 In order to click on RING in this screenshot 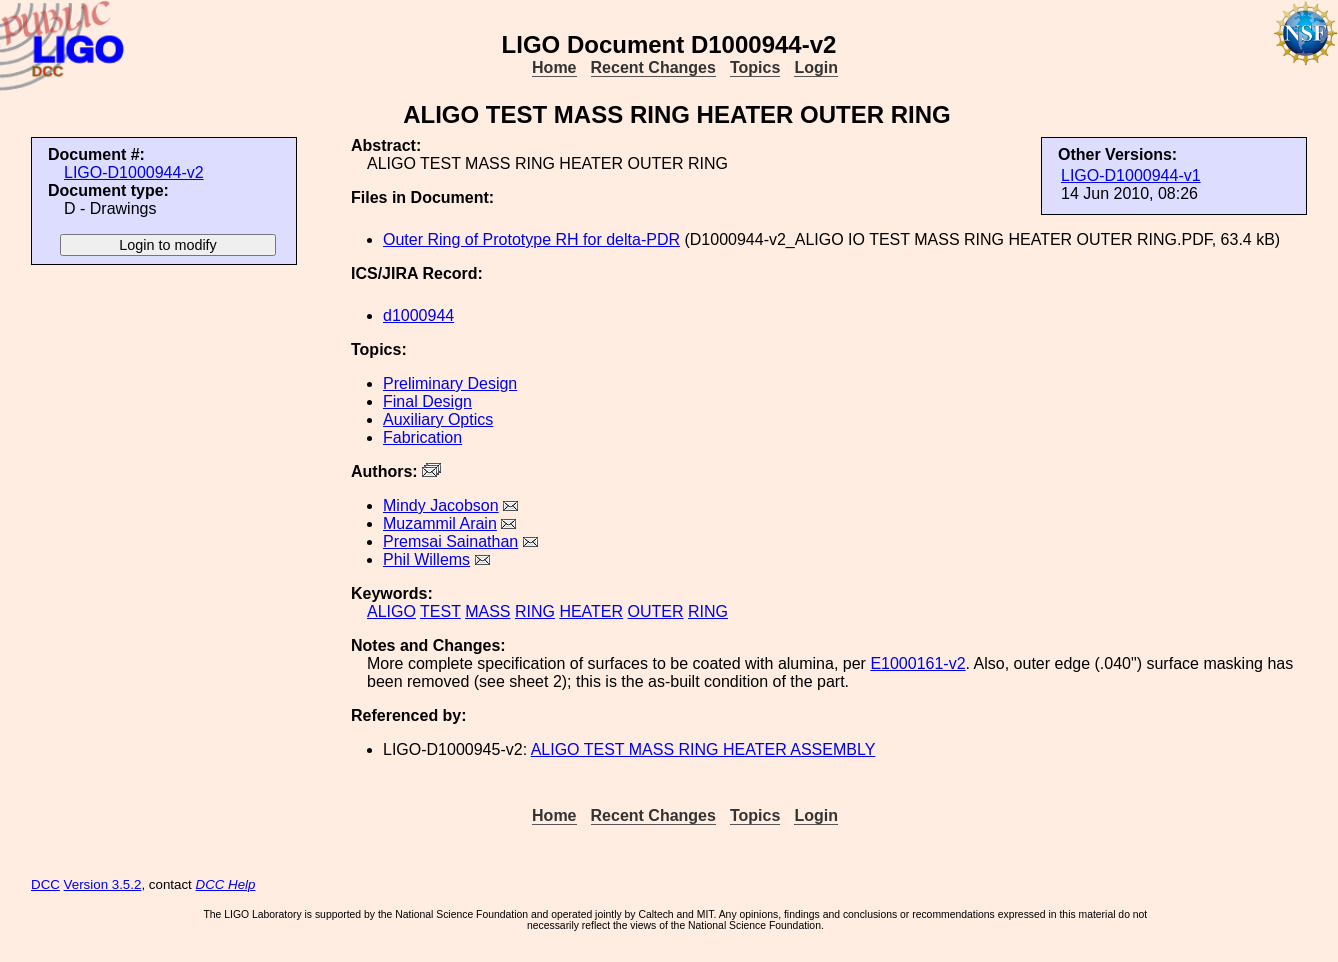, I will do `click(535, 611)`.